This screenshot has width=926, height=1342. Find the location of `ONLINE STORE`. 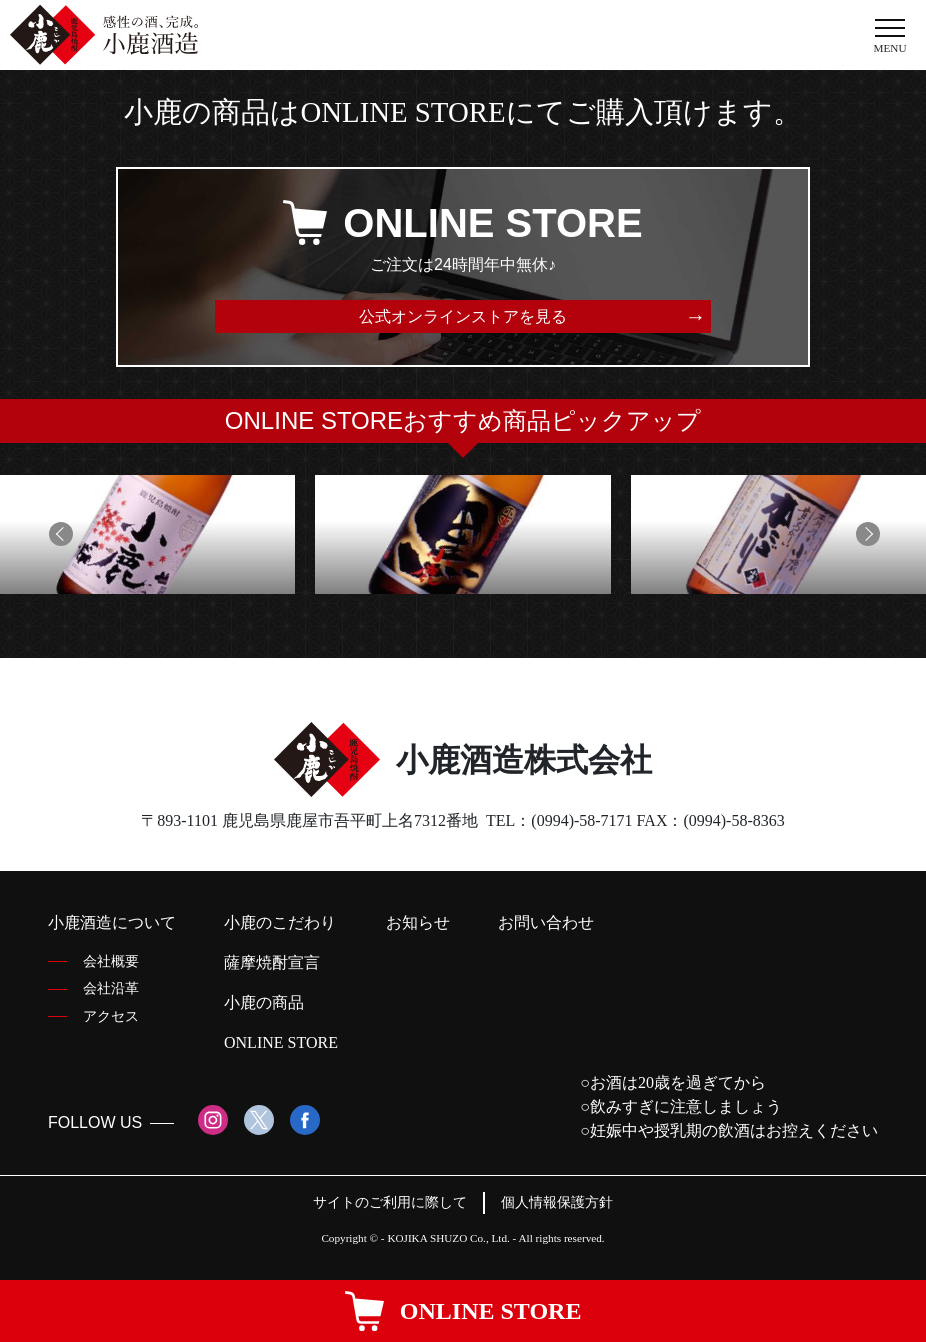

ONLINE STORE is located at coordinates (281, 1042).